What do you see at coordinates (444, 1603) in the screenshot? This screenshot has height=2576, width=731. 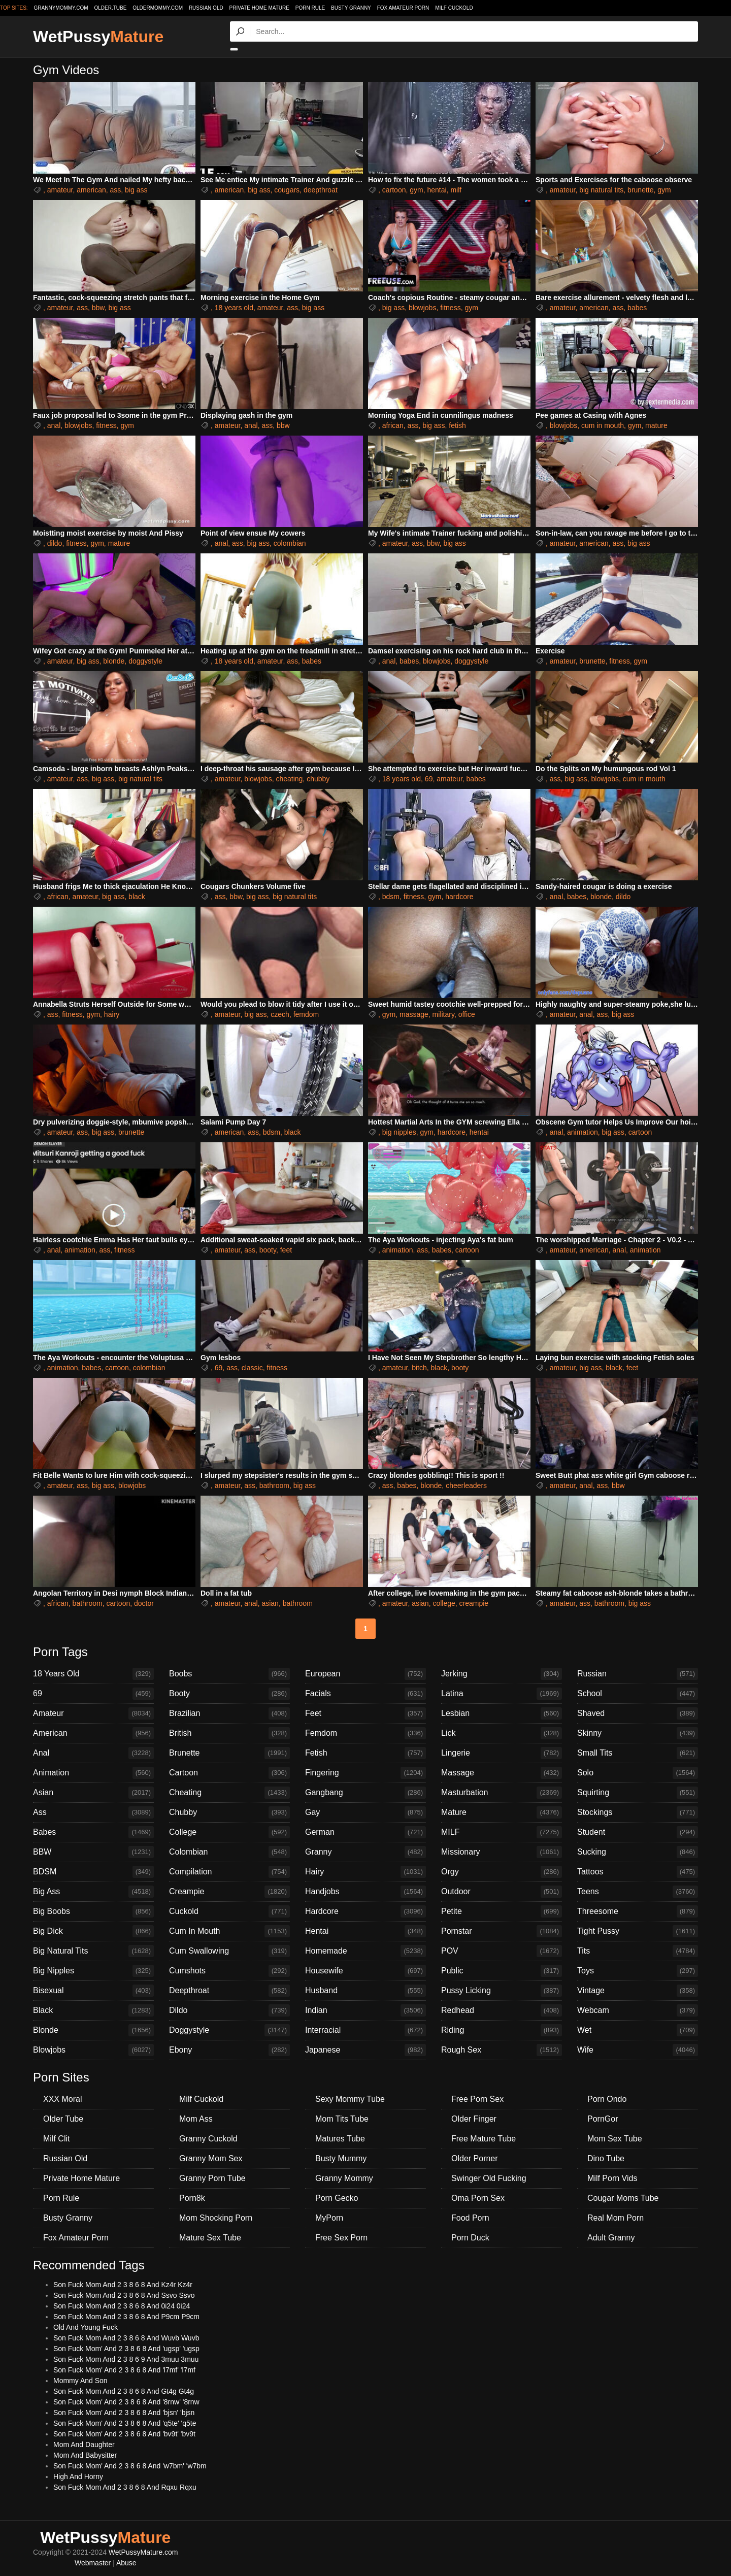 I see `college` at bounding box center [444, 1603].